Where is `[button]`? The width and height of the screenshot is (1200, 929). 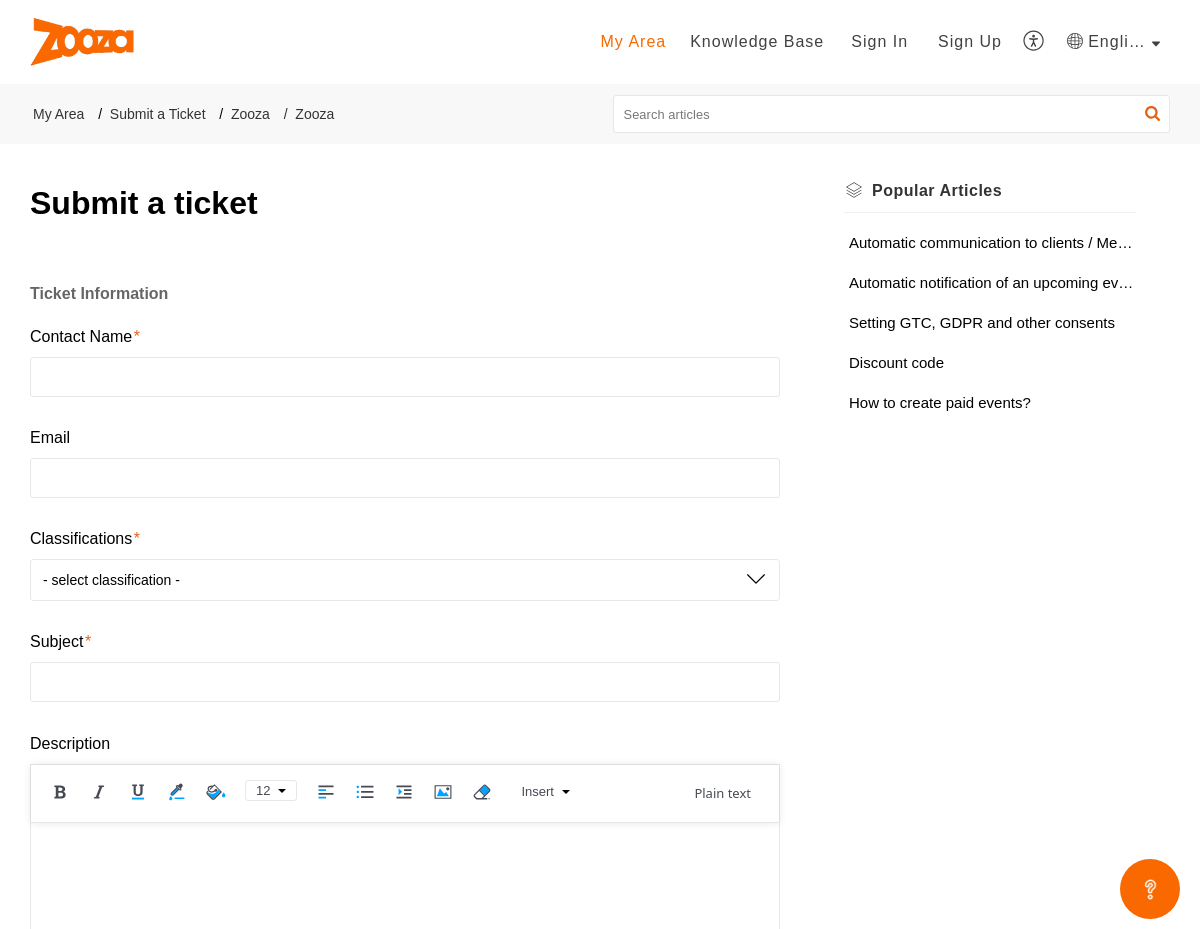 [button] is located at coordinates (1034, 42).